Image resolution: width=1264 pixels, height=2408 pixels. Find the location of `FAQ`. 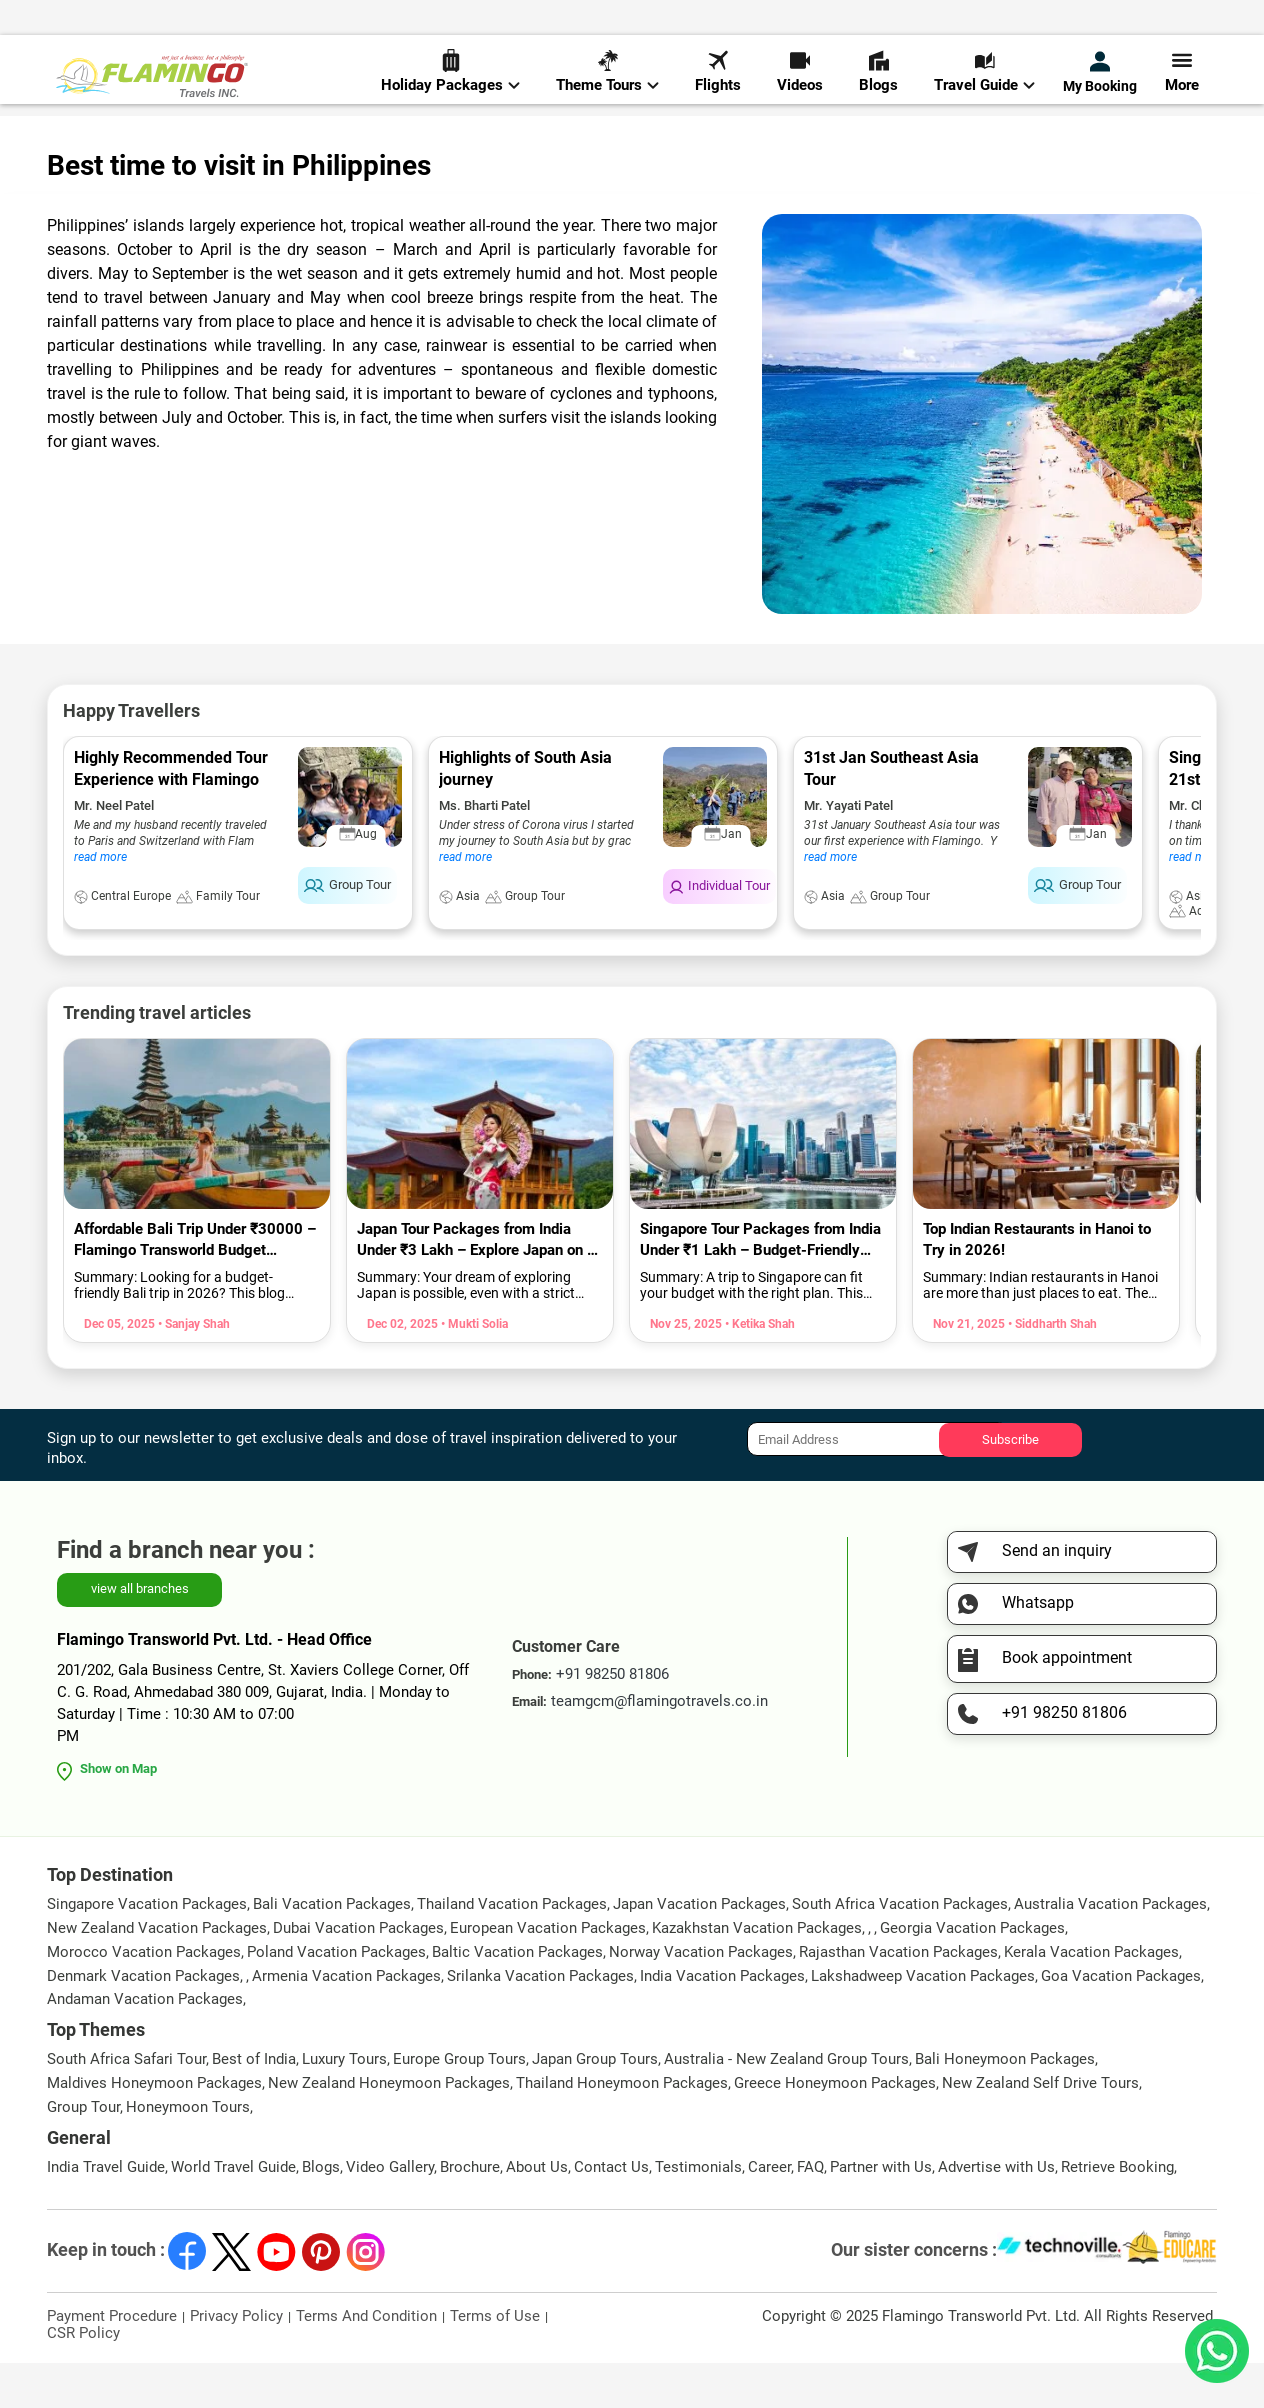

FAQ is located at coordinates (810, 2212).